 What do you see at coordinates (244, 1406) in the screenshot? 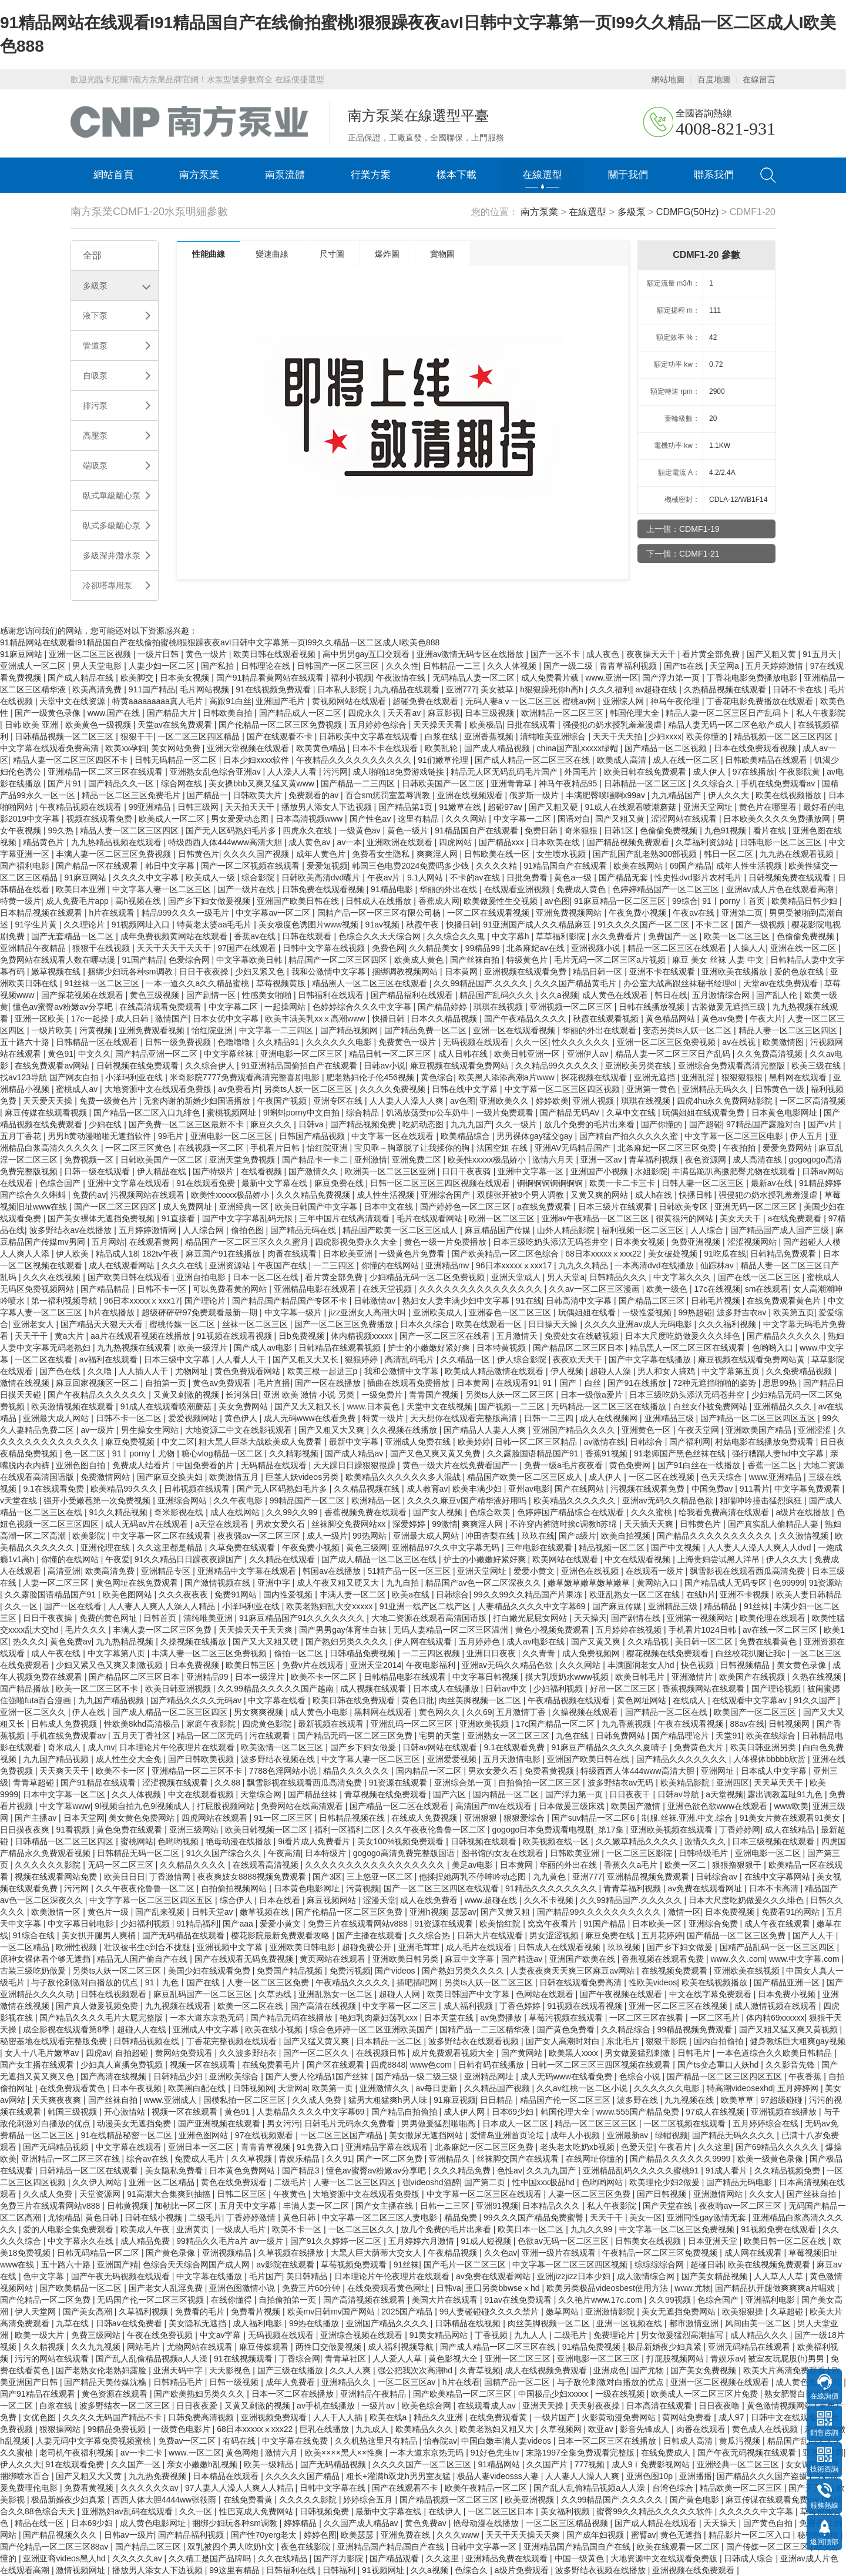
I see `美女免费网站` at bounding box center [244, 1406].